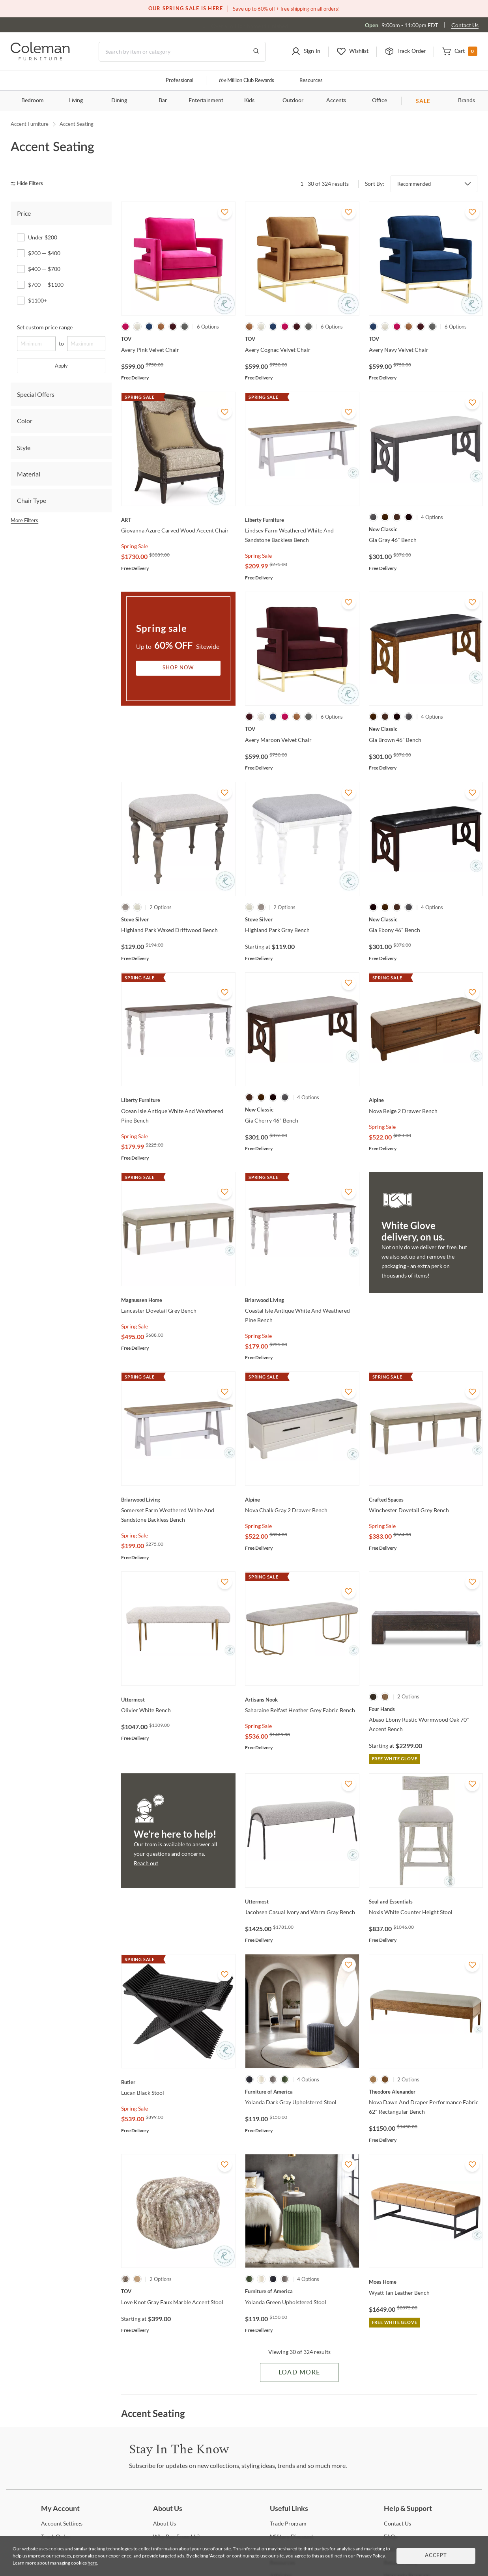 This screenshot has height=2576, width=488. I want to click on [hide filters], so click(29, 183).